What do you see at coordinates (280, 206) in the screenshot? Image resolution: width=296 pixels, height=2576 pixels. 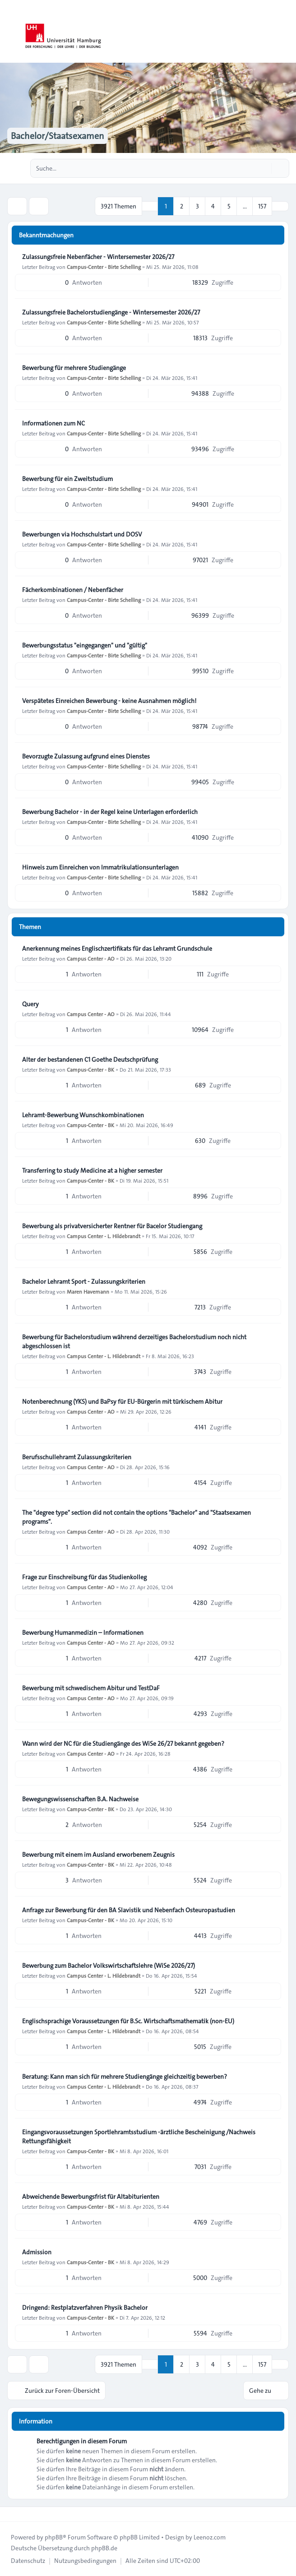 I see `[button]` at bounding box center [280, 206].